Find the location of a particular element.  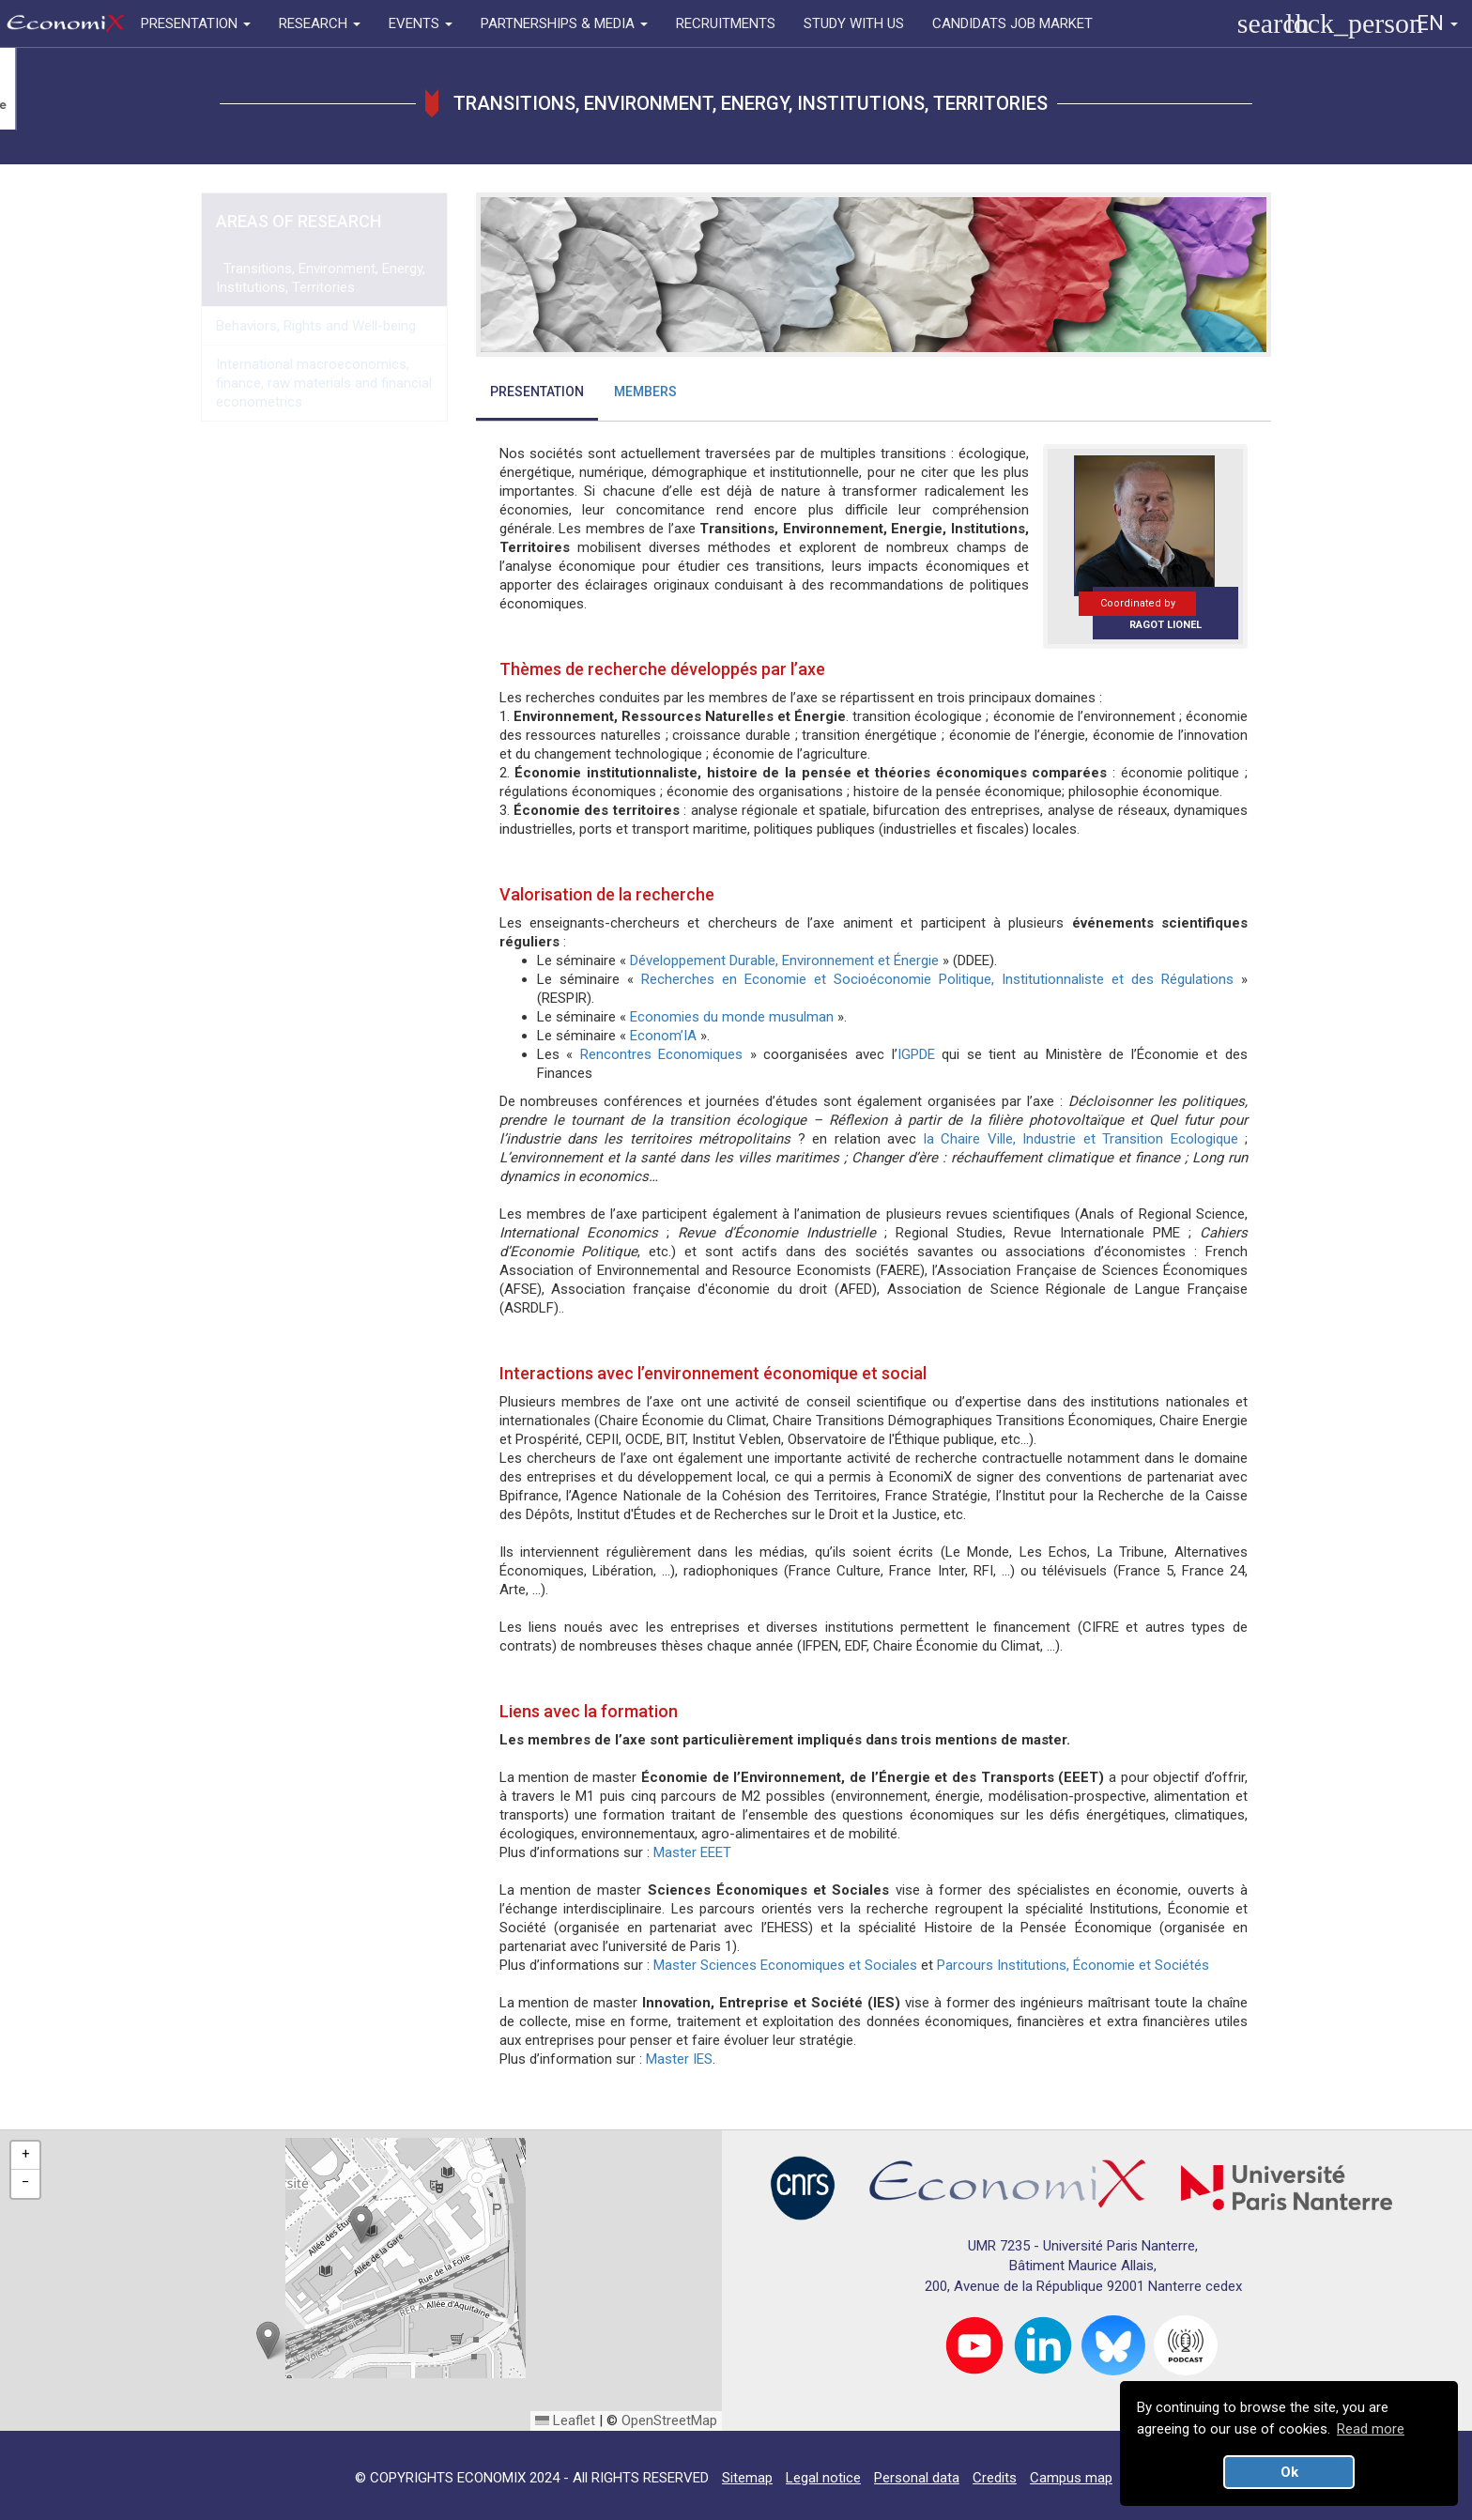

[button] is located at coordinates (361, 2224).